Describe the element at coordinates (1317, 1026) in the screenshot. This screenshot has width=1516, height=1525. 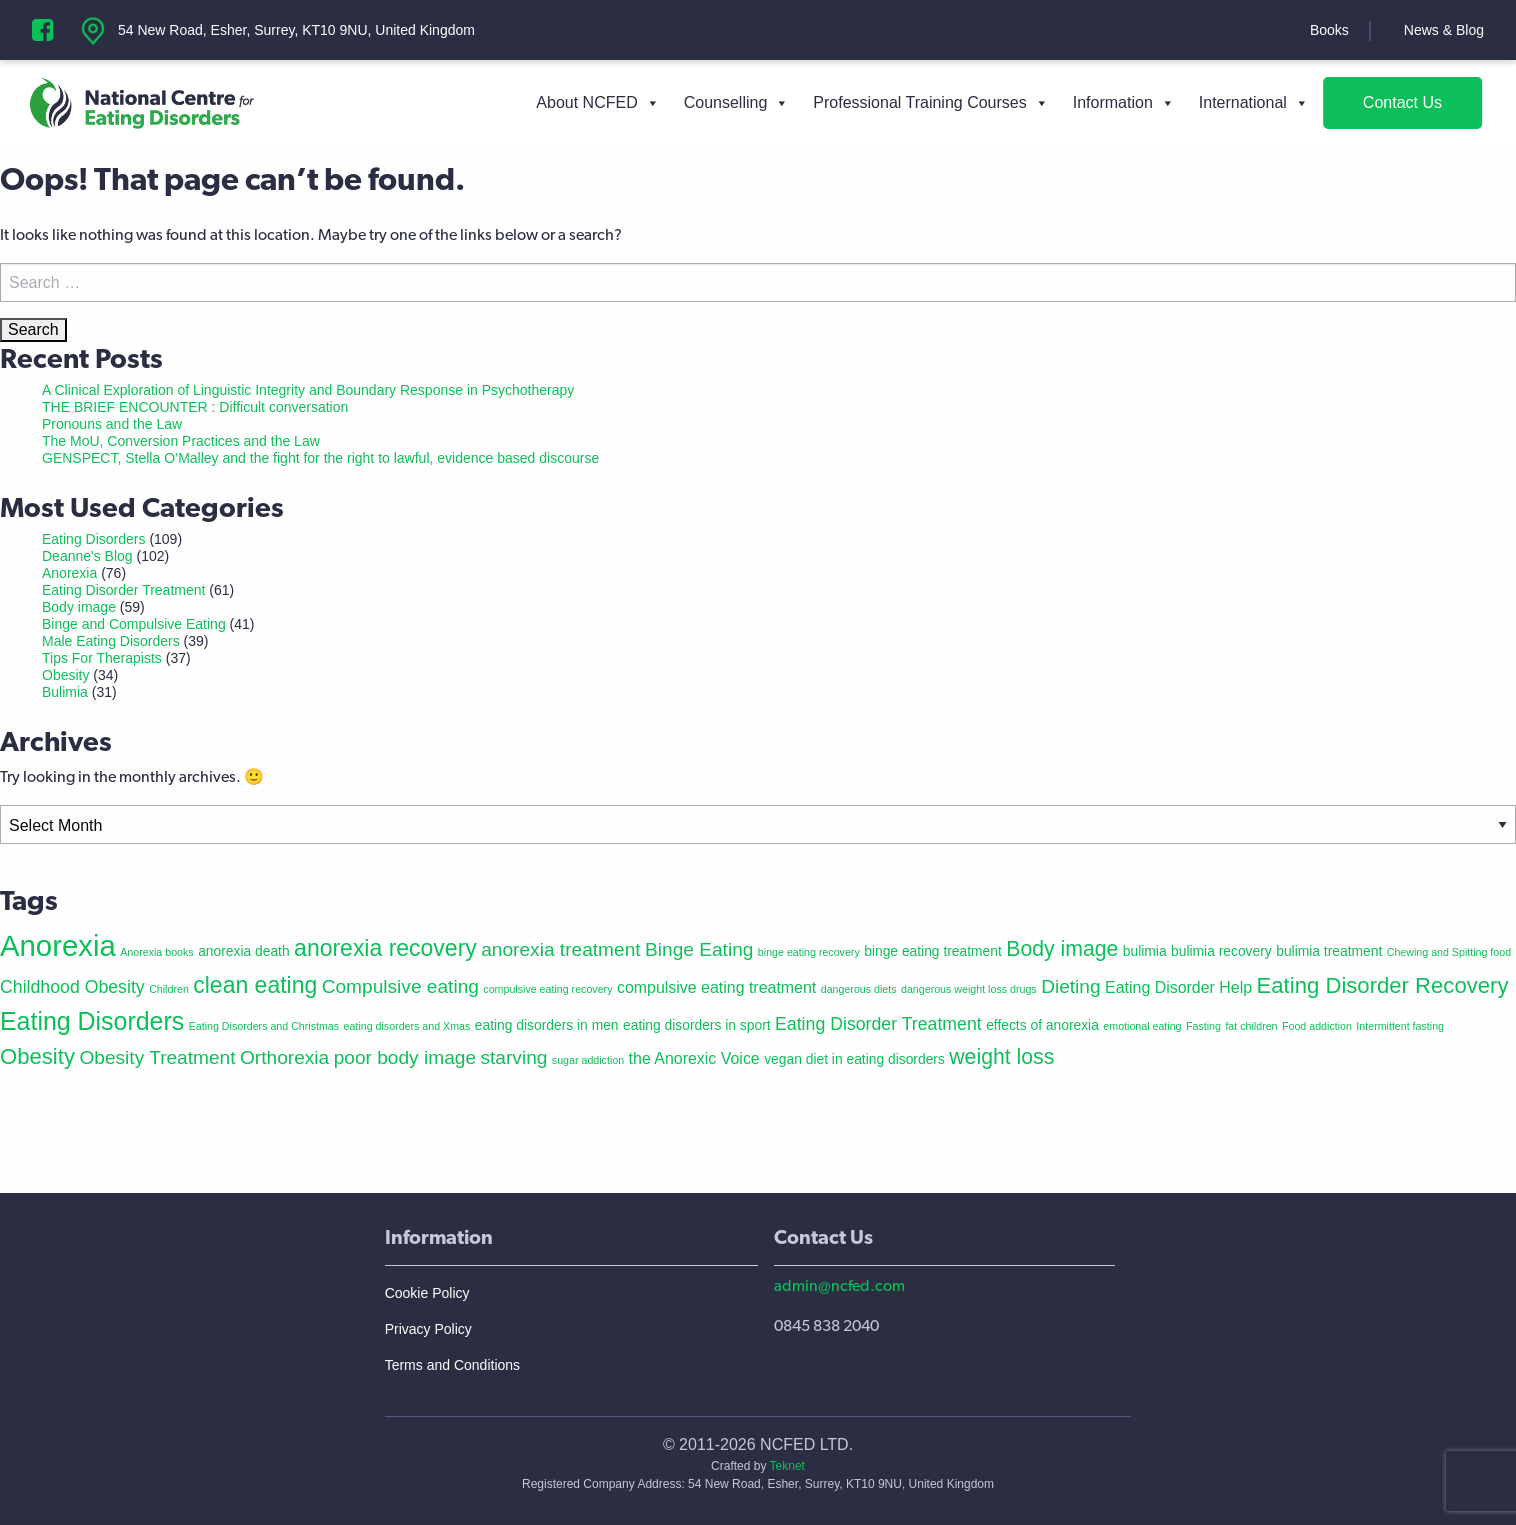
I see `Food addiction [Food addiction (1 item)]` at that location.